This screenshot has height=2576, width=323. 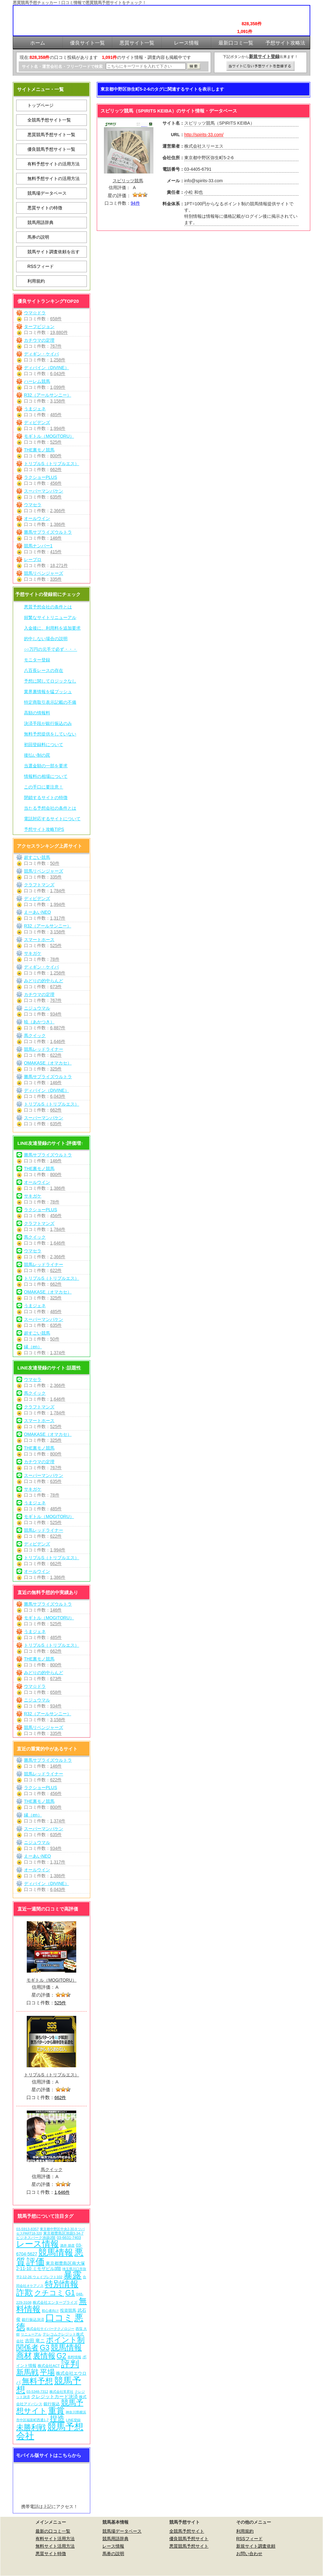 I want to click on 2,366件, so click(x=57, y=510).